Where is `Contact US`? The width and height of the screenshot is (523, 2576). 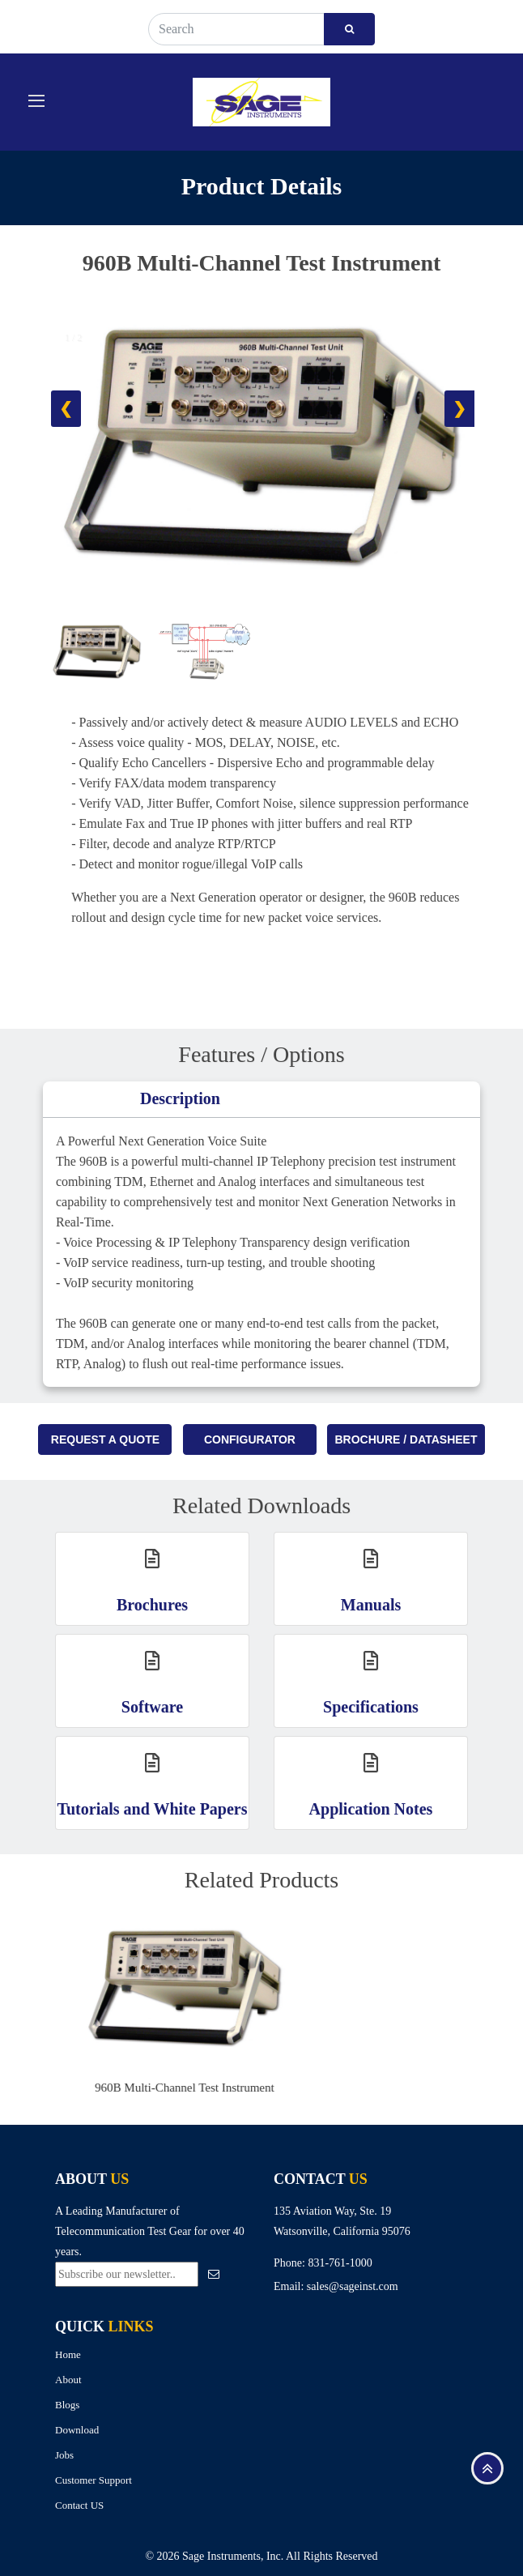
Contact US is located at coordinates (79, 2505).